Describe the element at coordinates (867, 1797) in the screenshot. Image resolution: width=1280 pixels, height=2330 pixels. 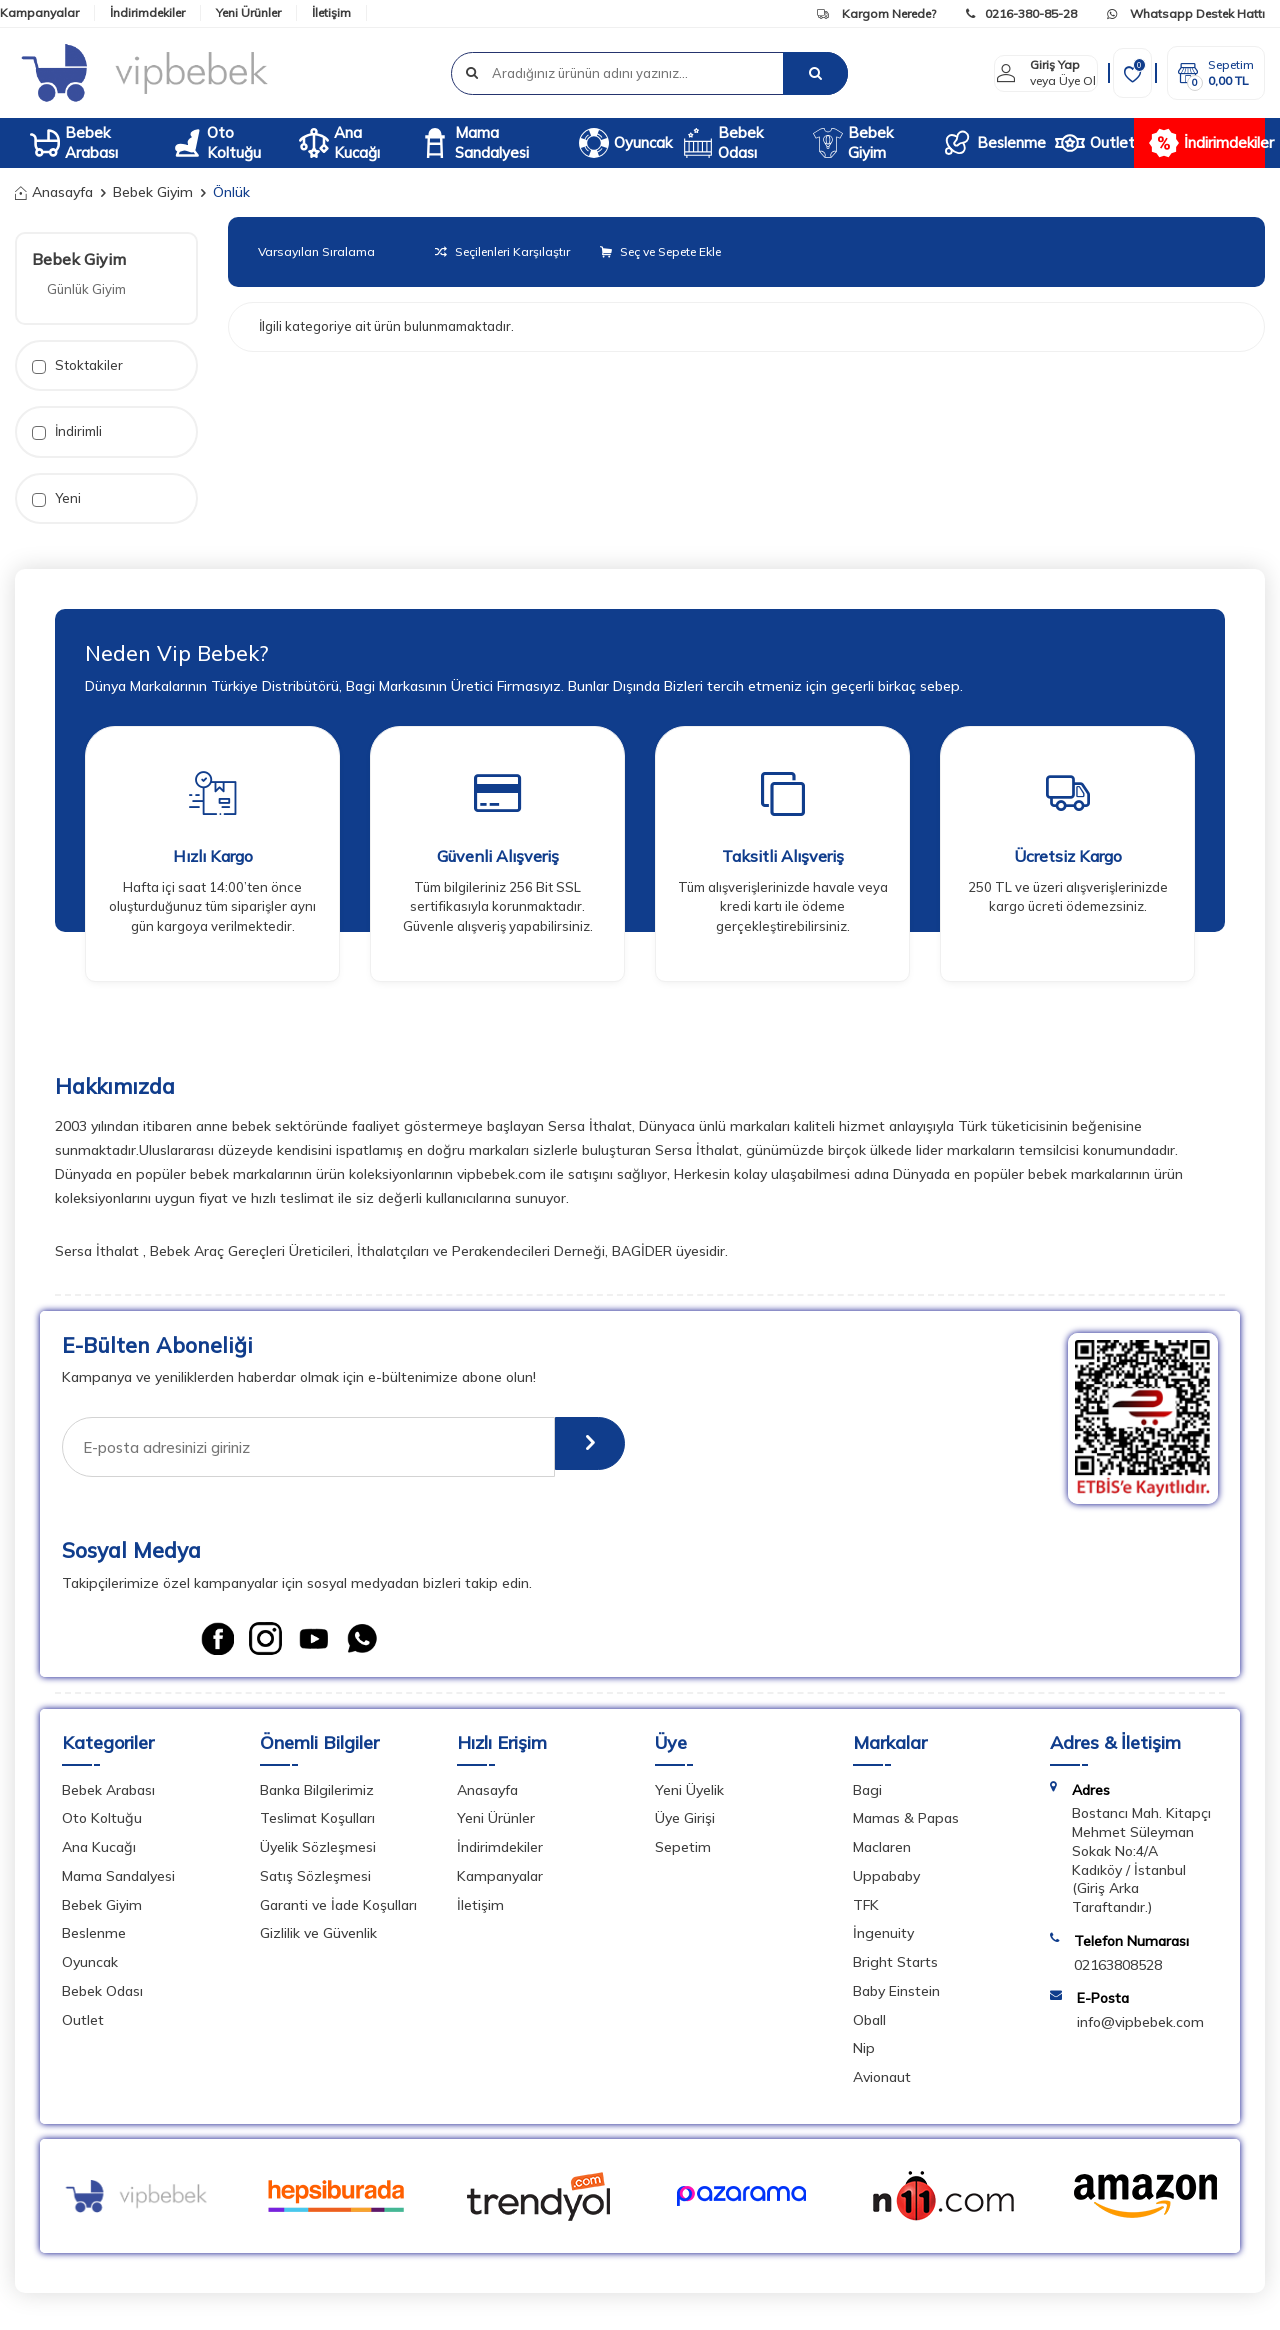
I see `Bagi` at that location.